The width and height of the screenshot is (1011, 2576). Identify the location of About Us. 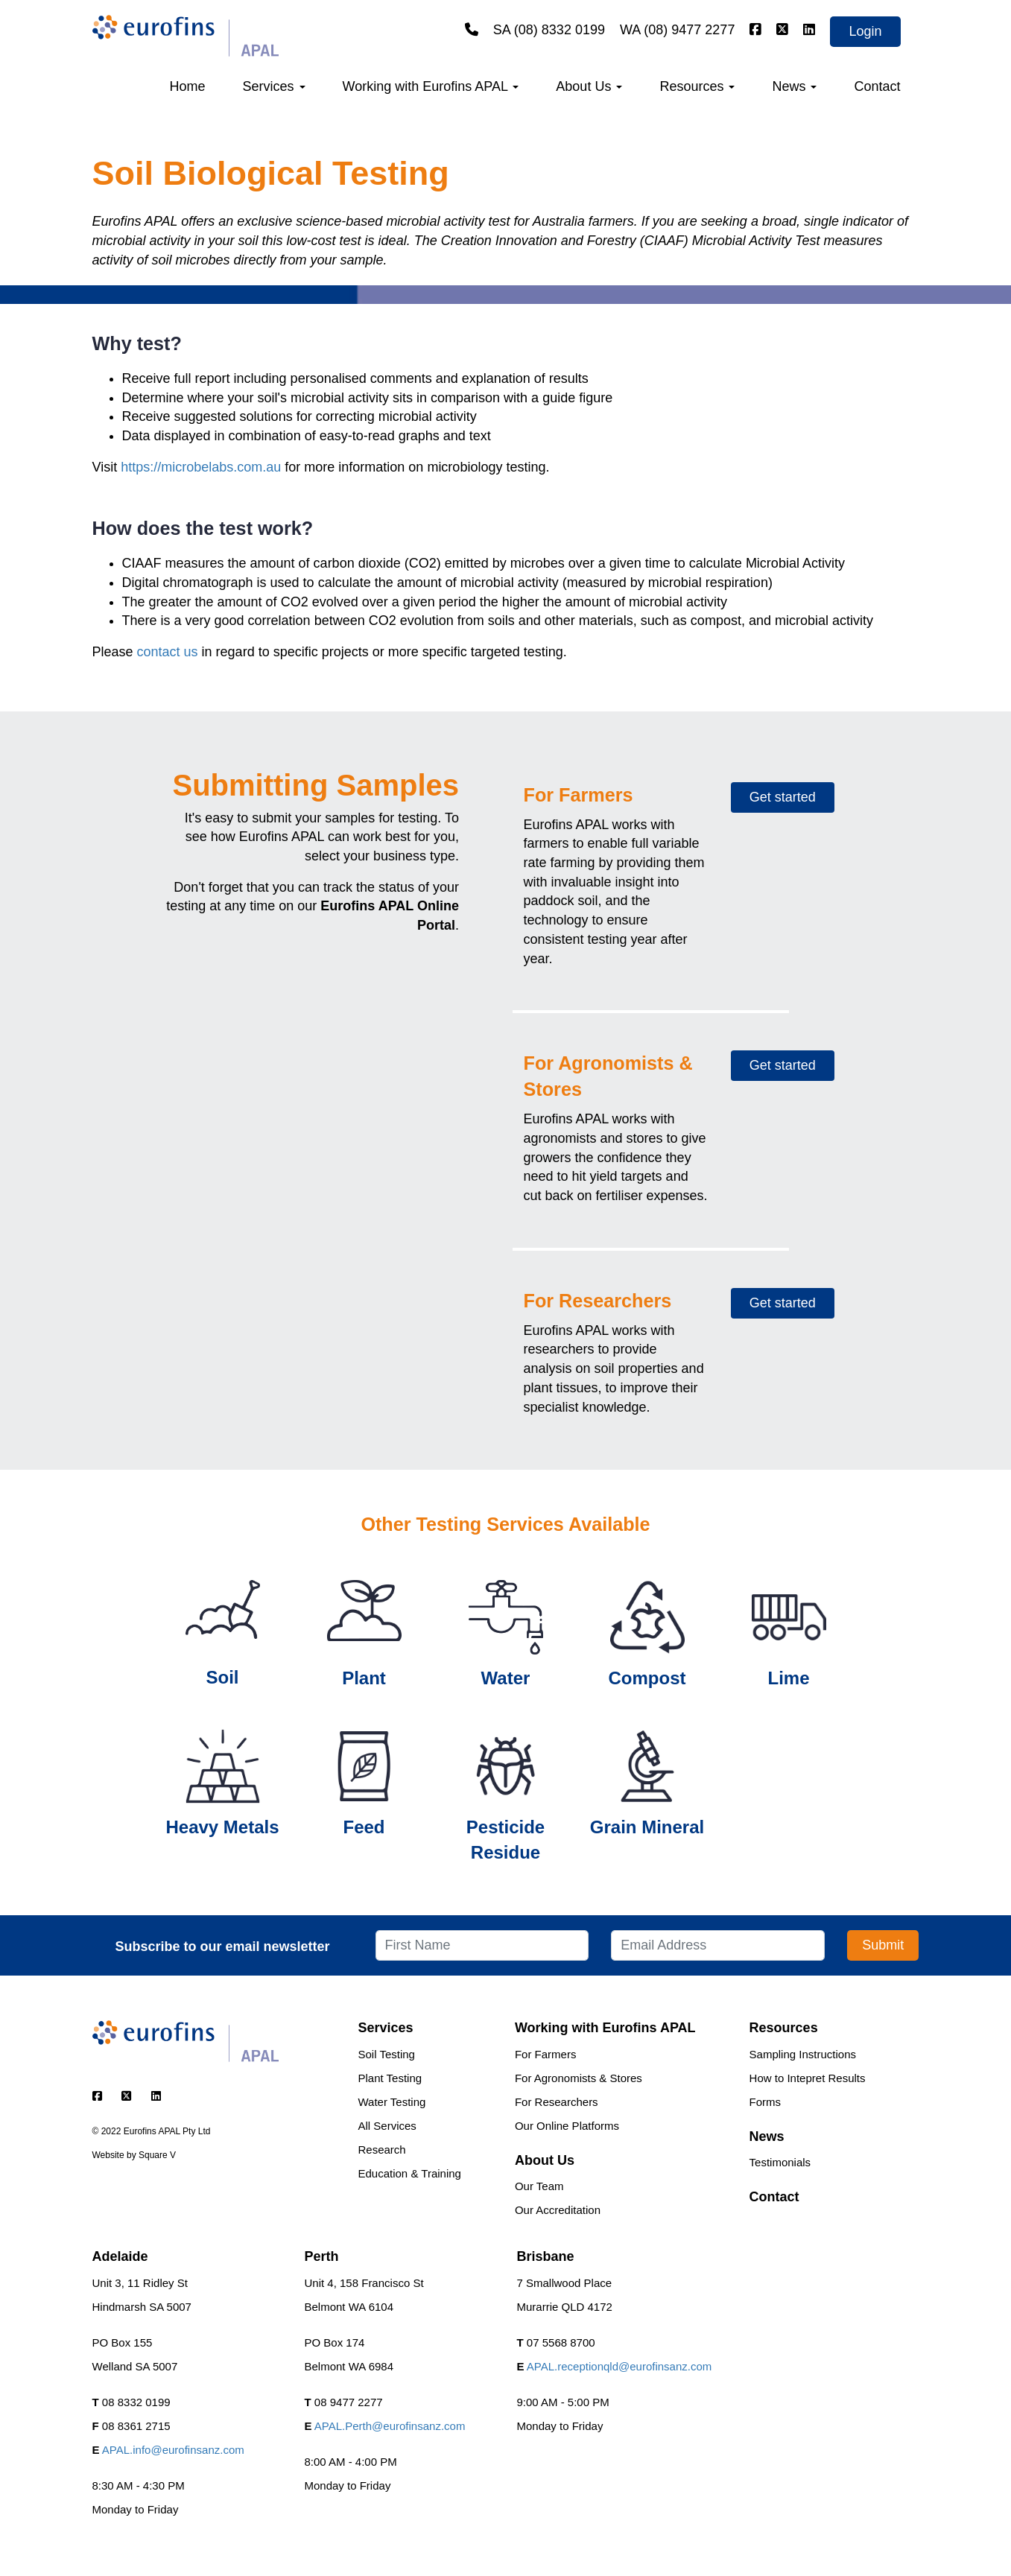
(589, 86).